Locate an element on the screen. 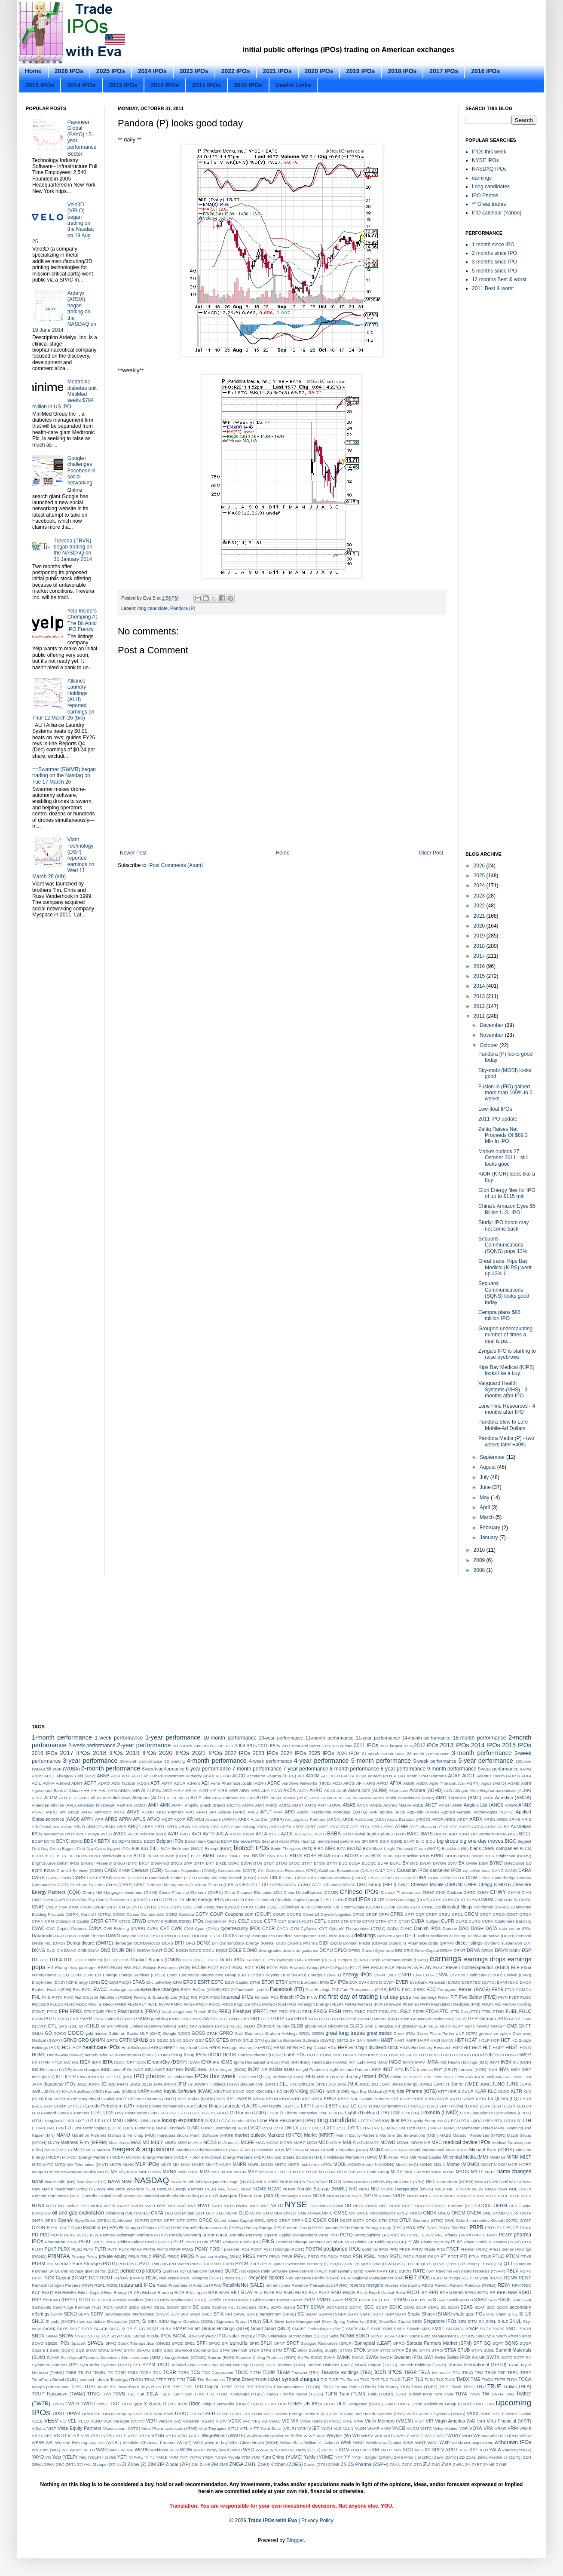  STRN is located at coordinates (424, 2350).